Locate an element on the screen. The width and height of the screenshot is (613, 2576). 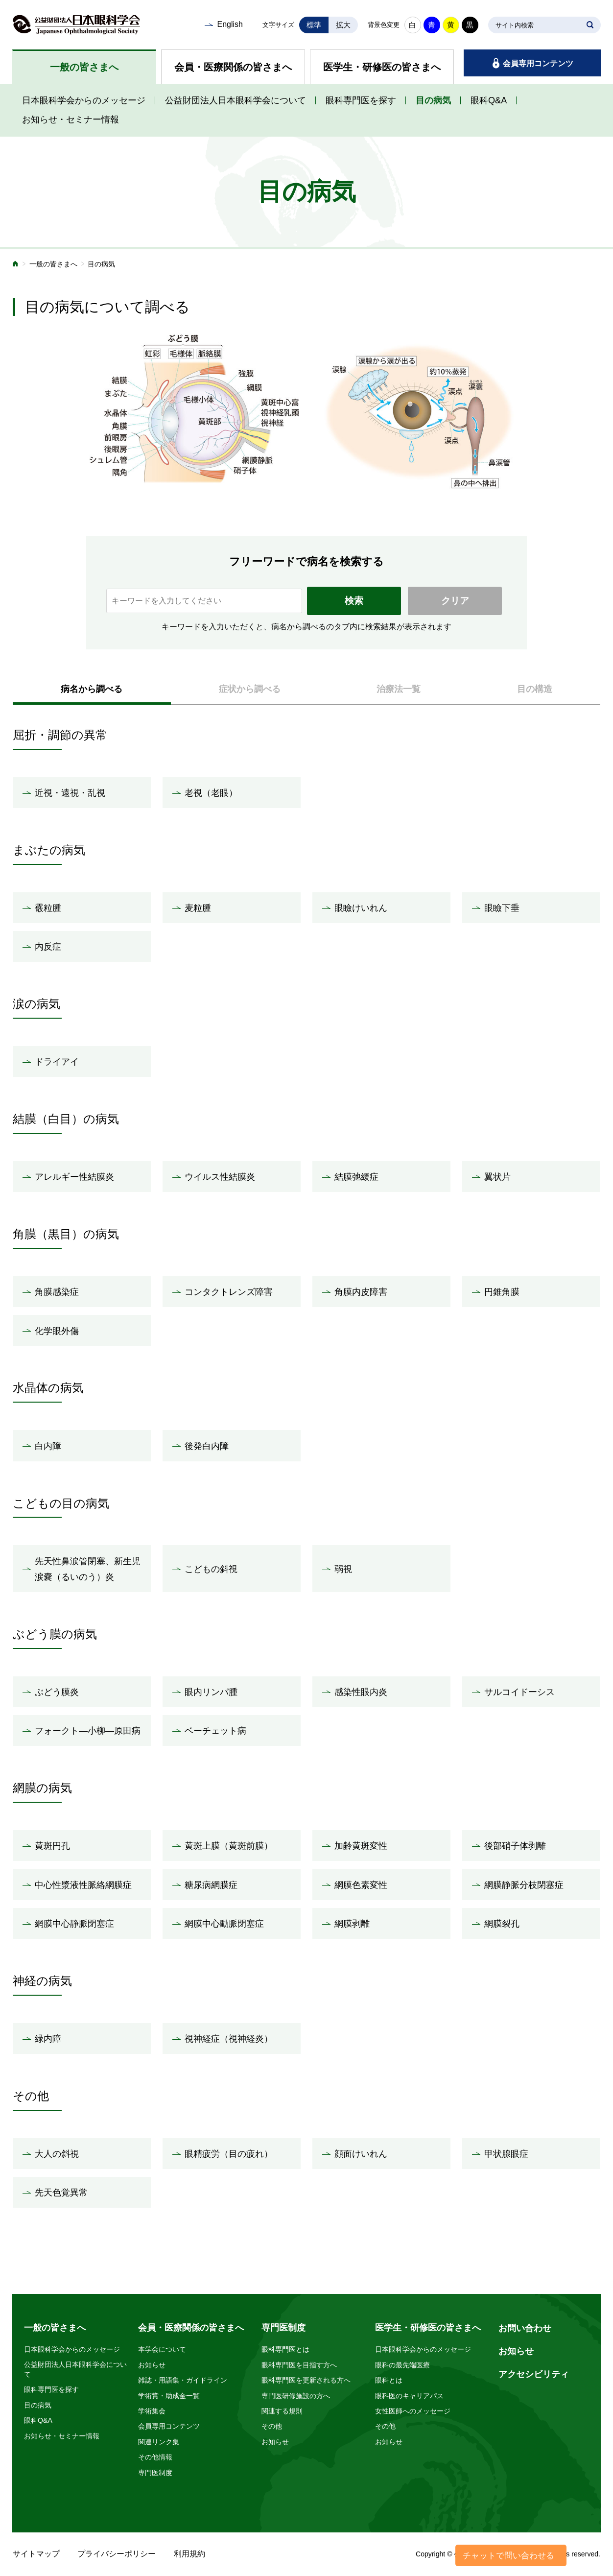
麦粒腫 is located at coordinates (198, 908).